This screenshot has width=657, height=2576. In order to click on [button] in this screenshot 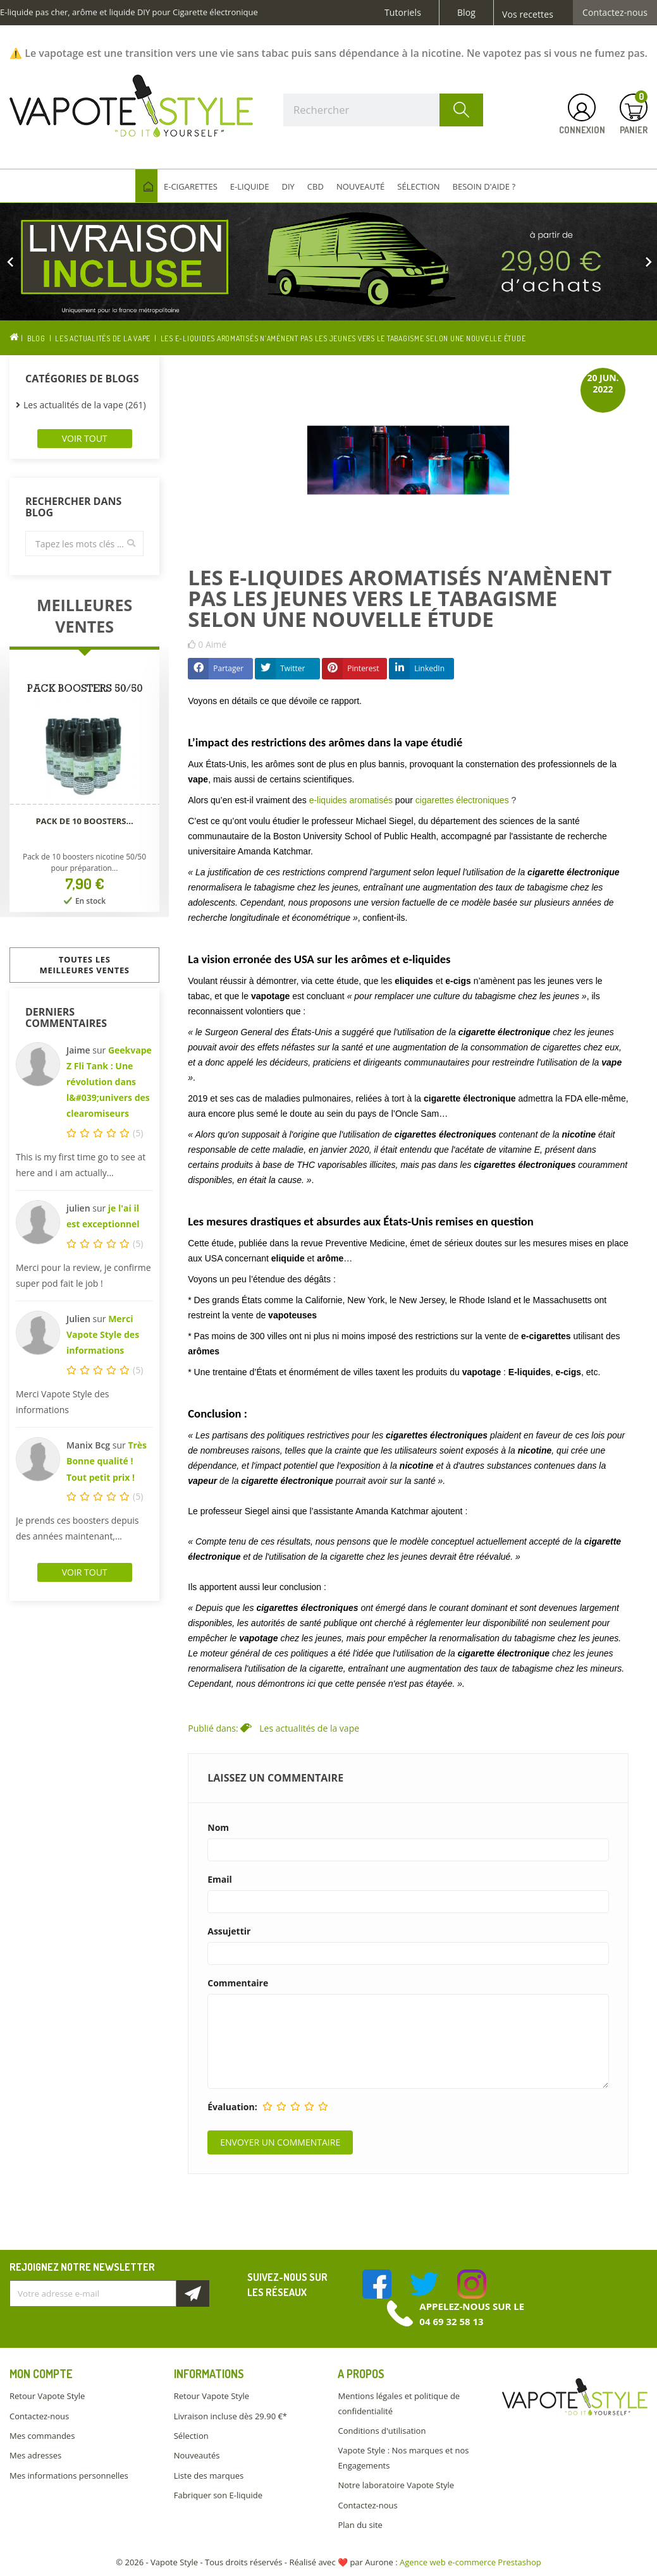, I will do `click(49, 261)`.